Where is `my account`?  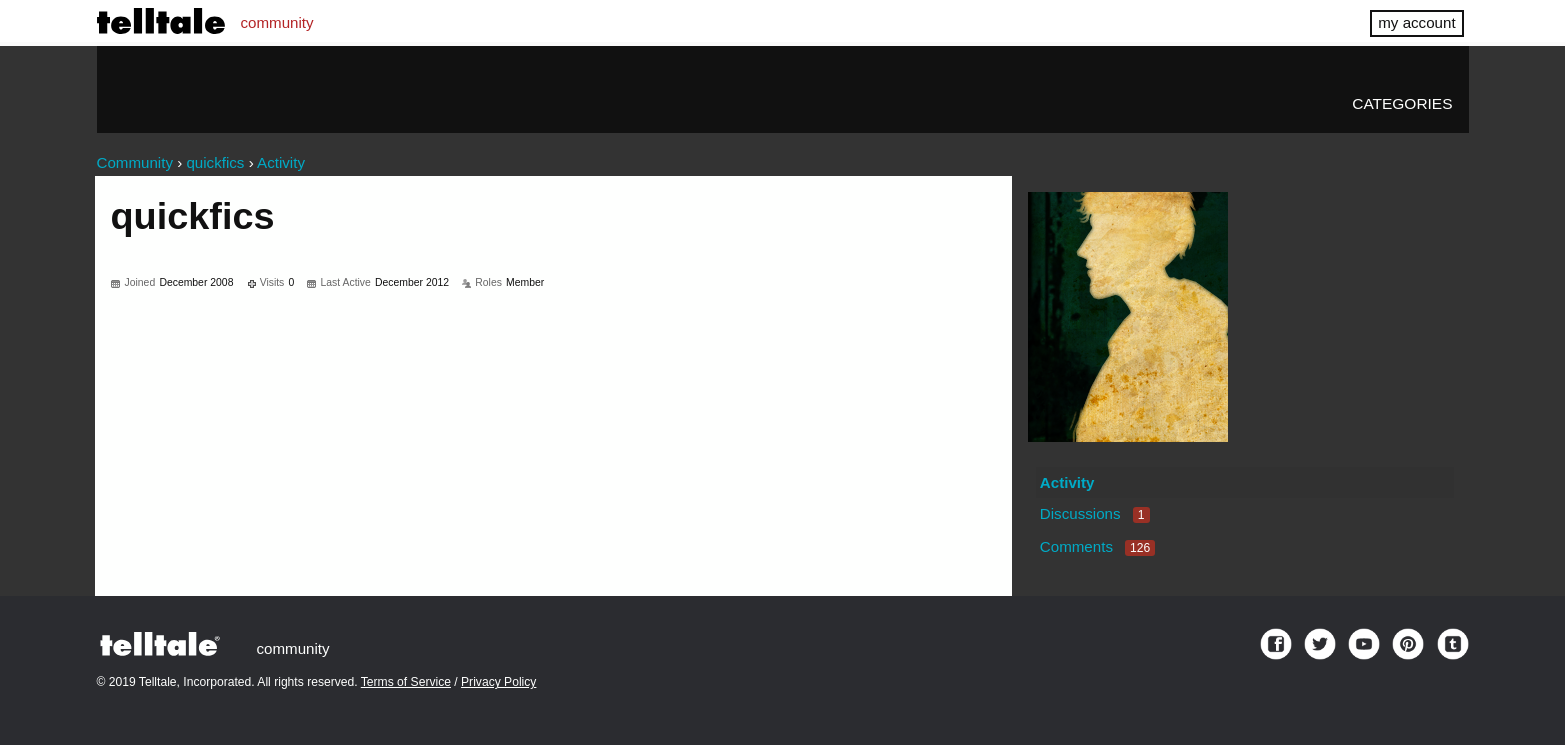
my account is located at coordinates (1416, 22).